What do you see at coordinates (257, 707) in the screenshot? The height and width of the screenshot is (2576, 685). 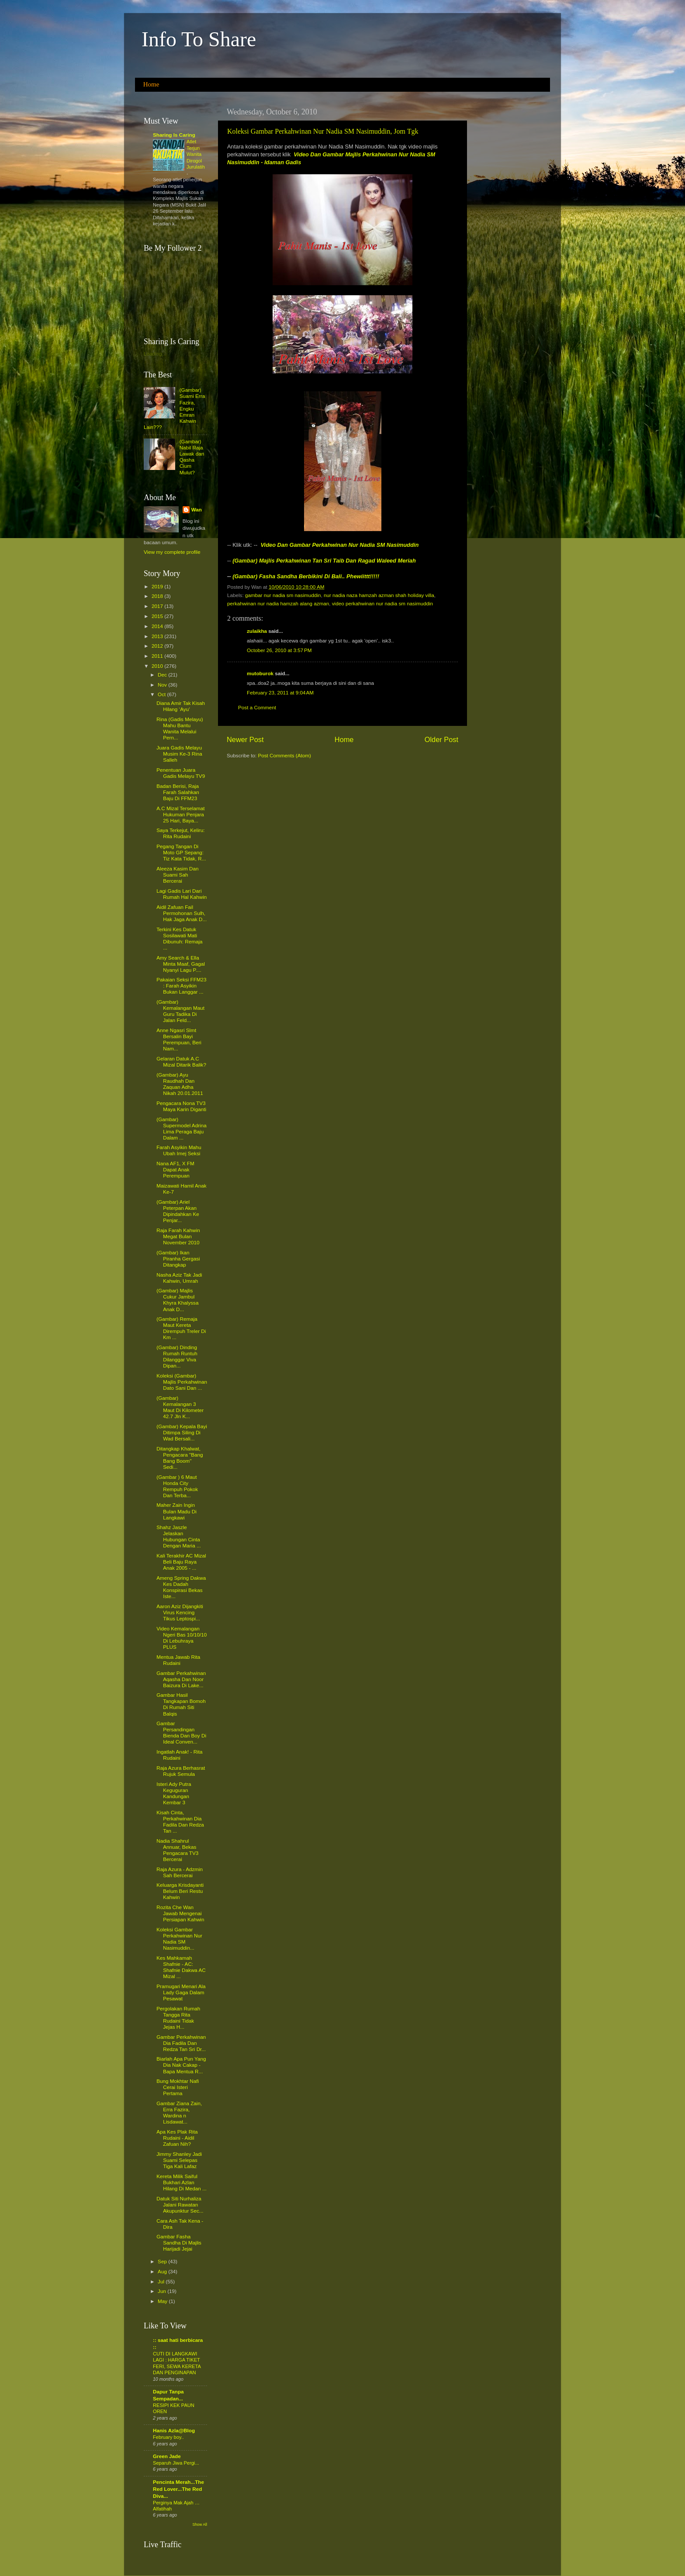 I see `Post a Comment` at bounding box center [257, 707].